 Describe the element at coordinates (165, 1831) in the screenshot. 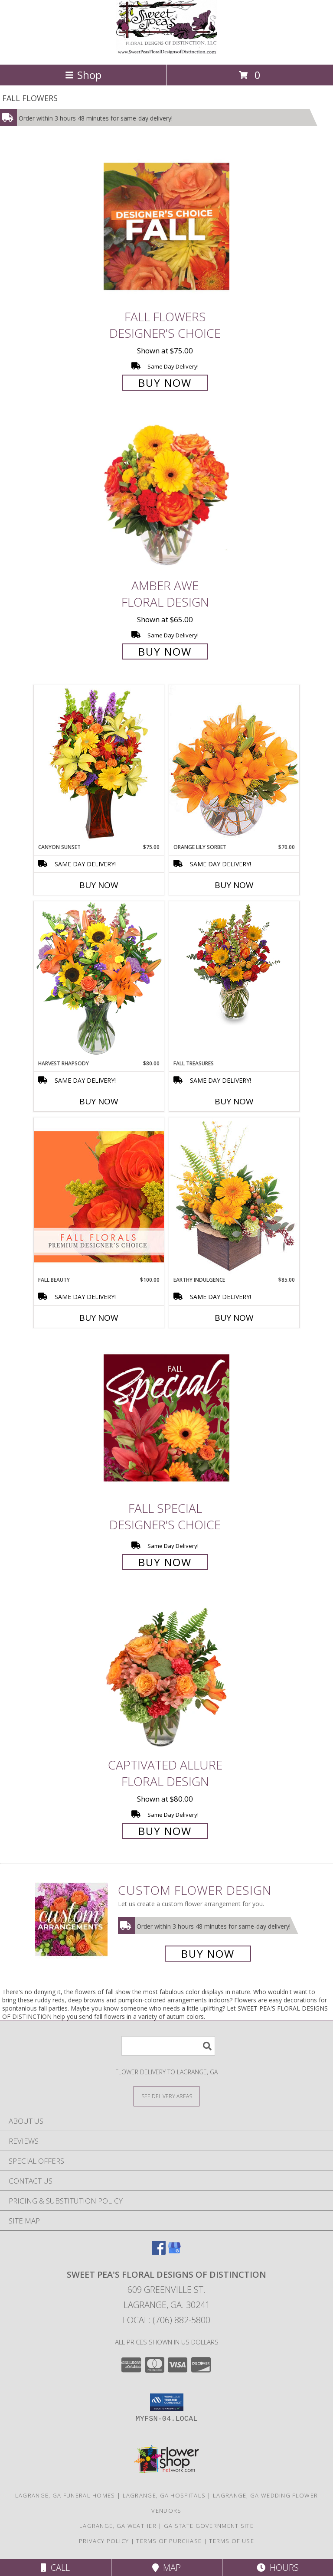

I see `Buy Now [Buy Captivated Allure Floral Design for $80.00]` at that location.